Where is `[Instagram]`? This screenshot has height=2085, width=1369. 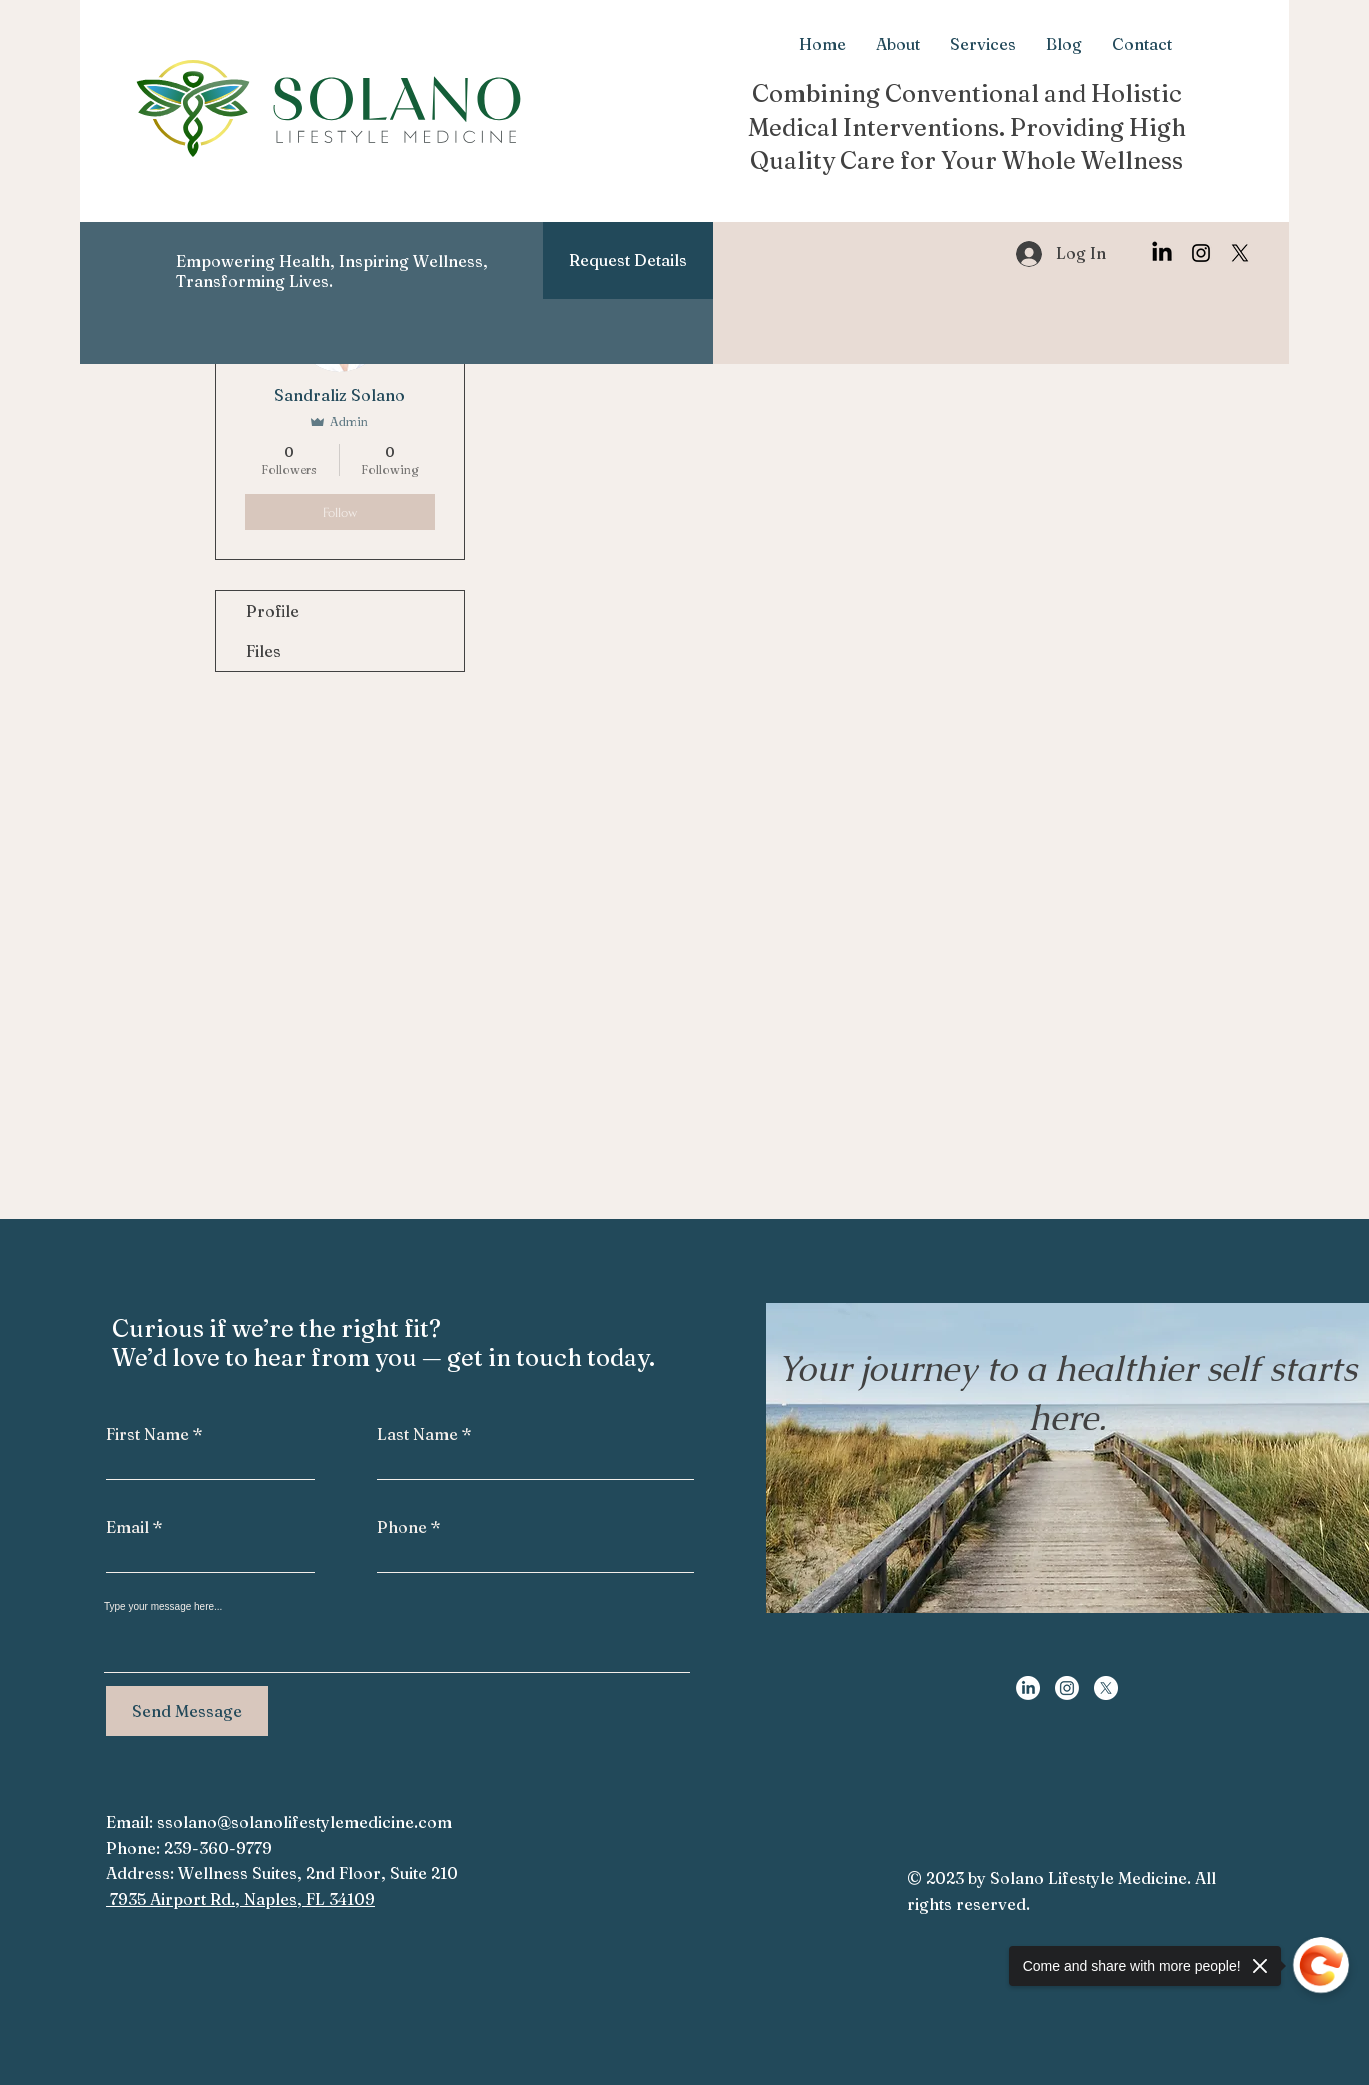
[Instagram] is located at coordinates (1201, 253).